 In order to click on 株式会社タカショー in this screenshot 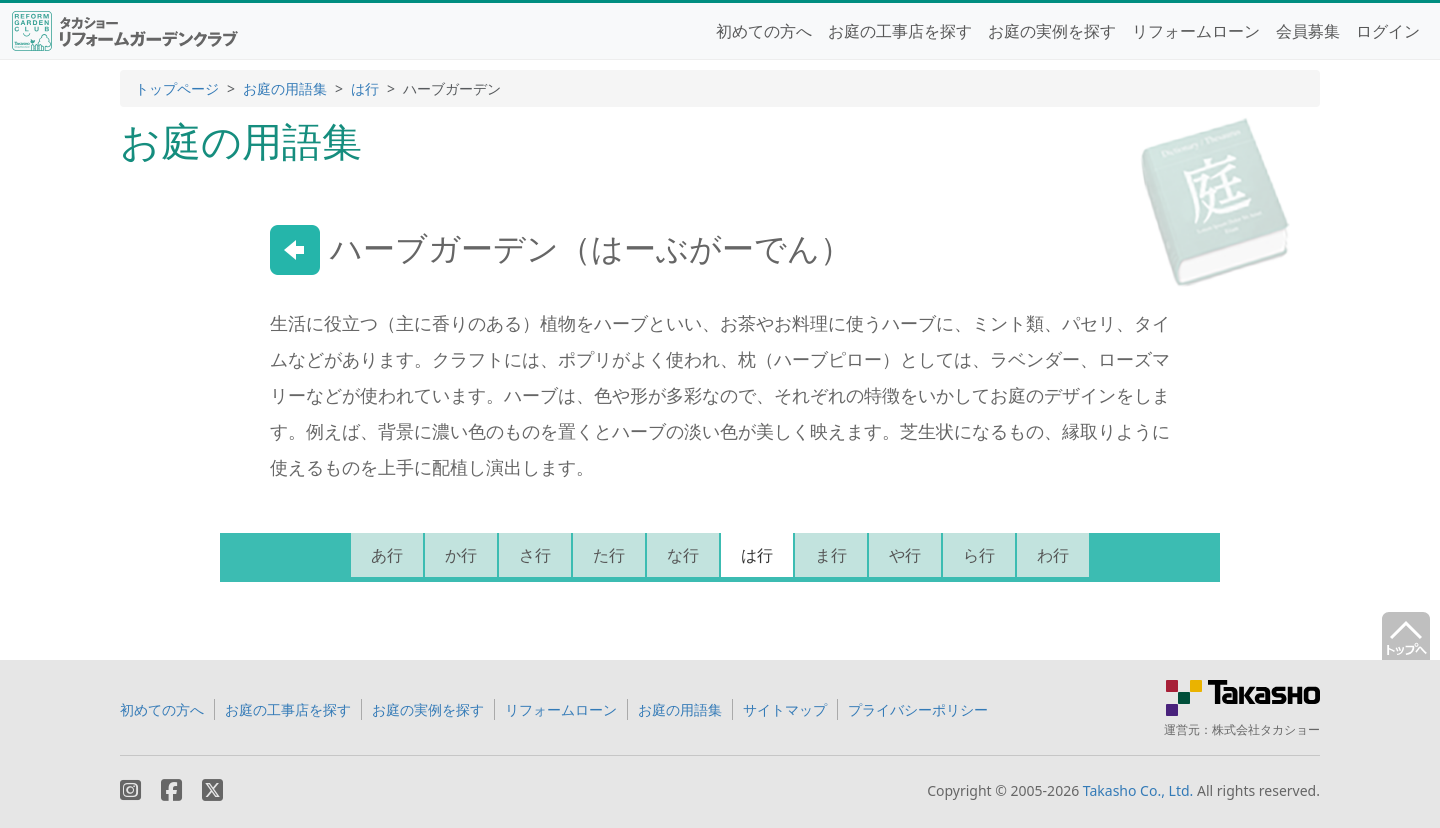, I will do `click(1266, 729)`.